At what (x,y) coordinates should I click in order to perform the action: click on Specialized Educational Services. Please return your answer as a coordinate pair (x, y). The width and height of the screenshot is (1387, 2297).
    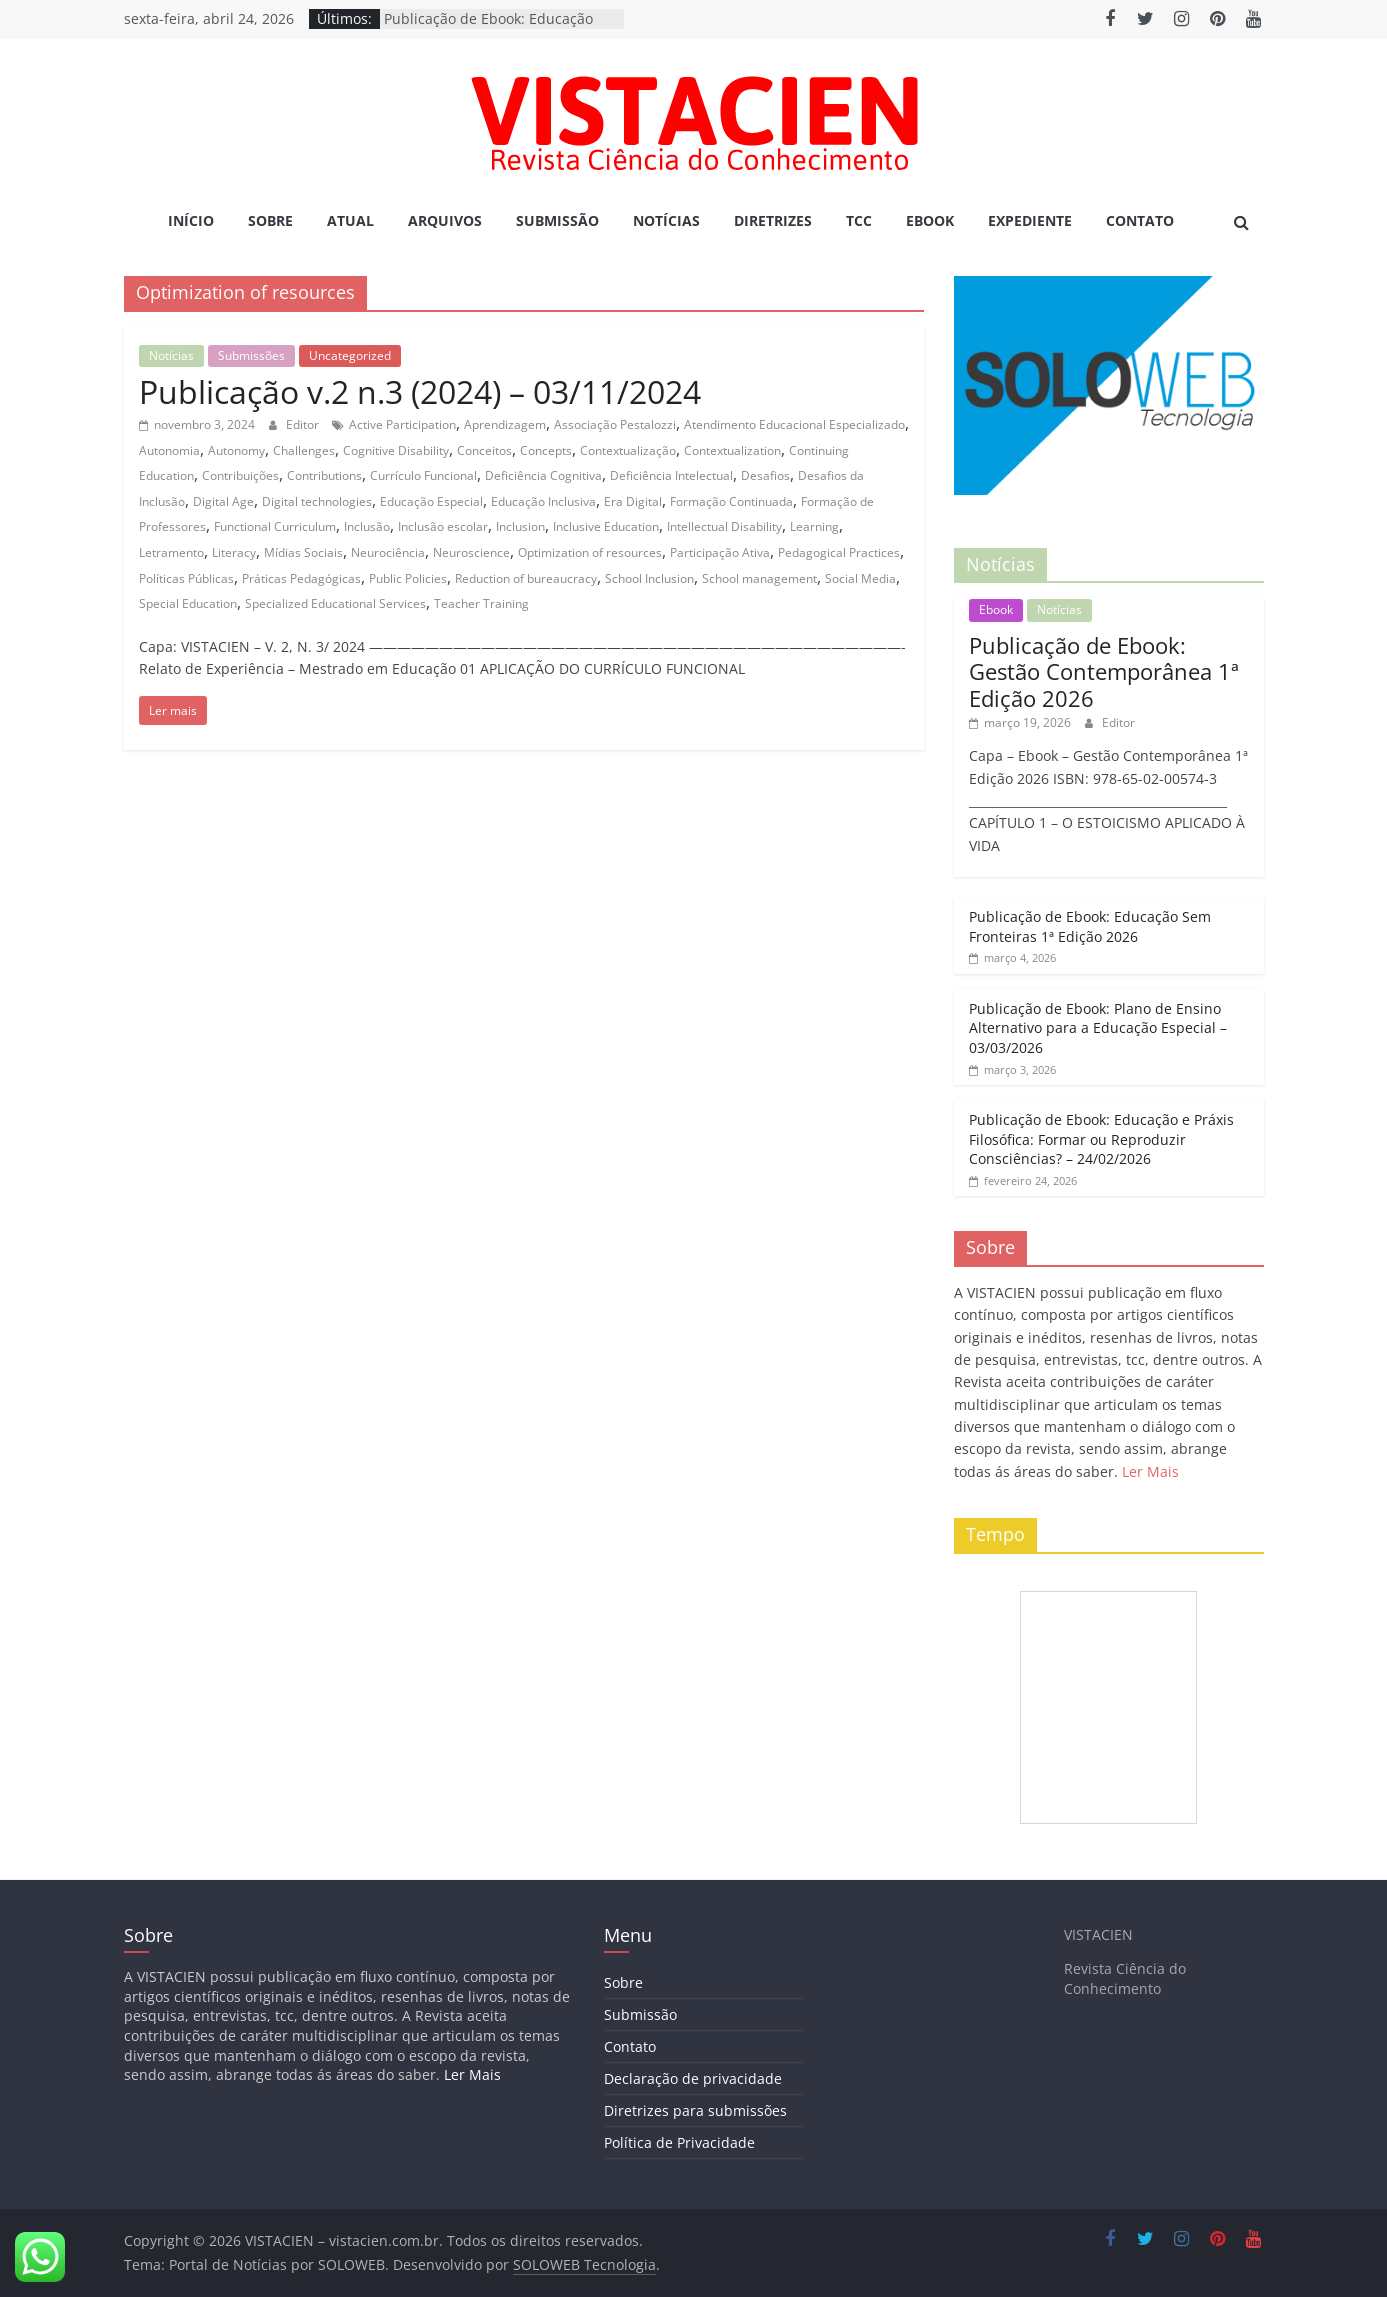
    Looking at the image, I should click on (335, 603).